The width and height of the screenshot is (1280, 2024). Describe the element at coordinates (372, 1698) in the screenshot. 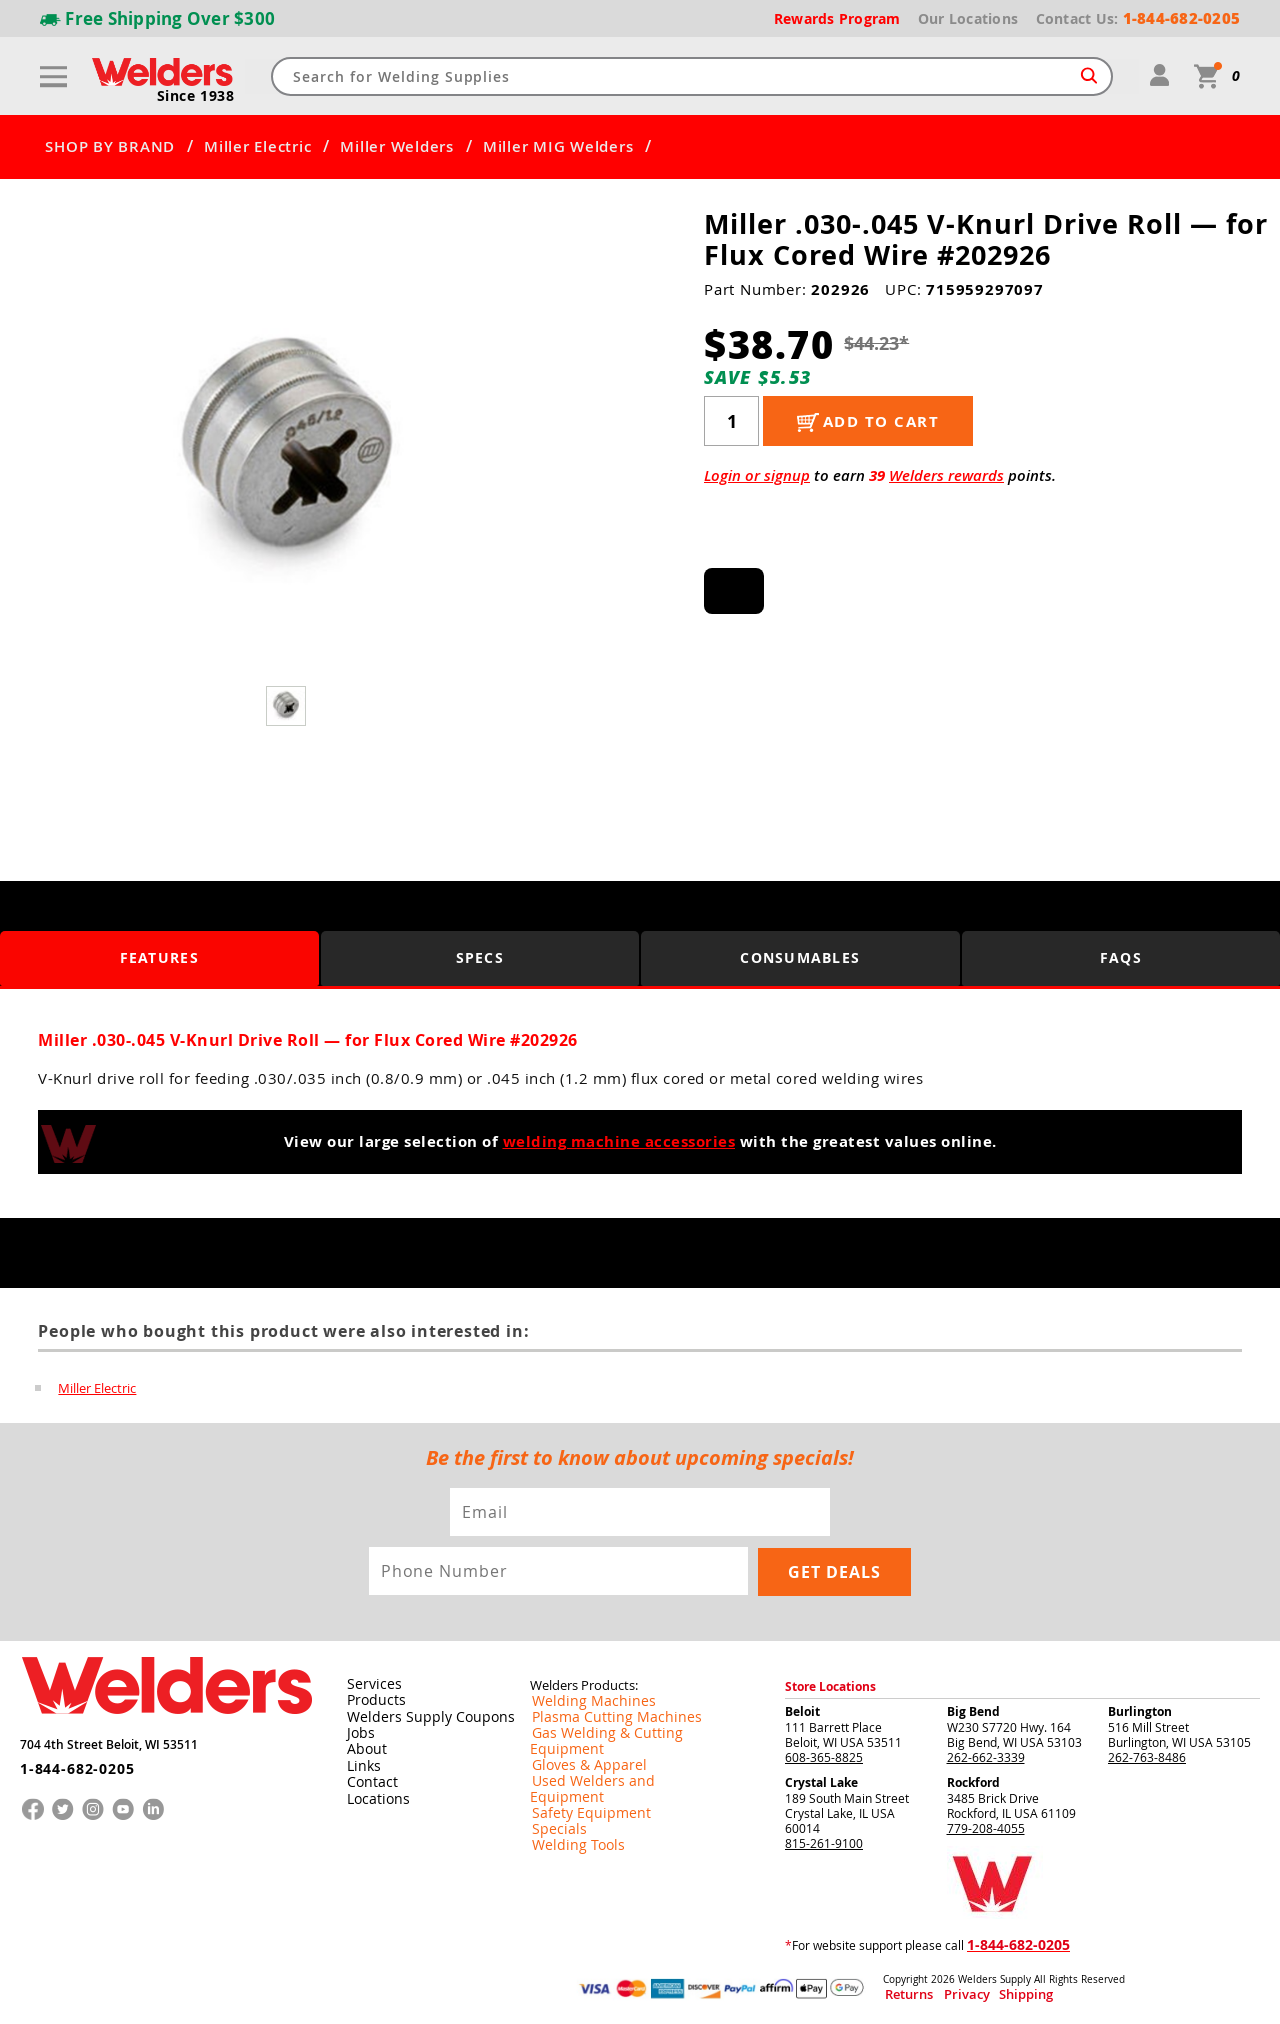

I see `Products` at that location.